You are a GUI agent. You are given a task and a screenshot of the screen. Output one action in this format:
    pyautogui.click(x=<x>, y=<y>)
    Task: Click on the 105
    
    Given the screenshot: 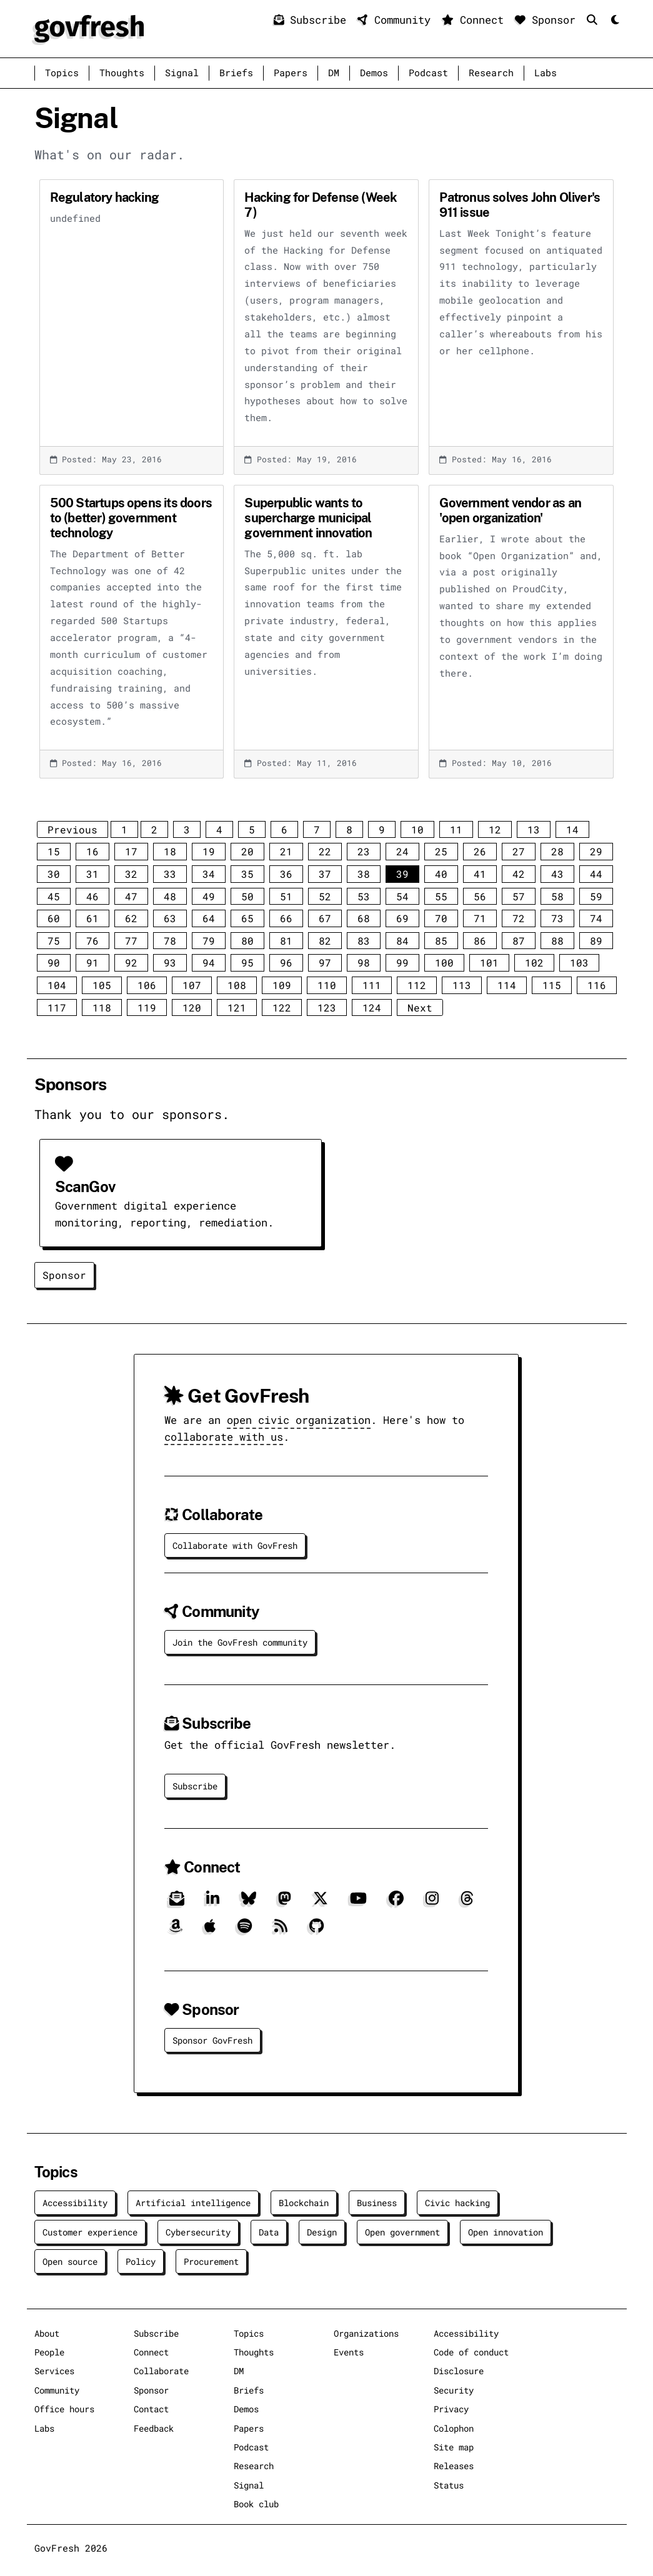 What is the action you would take?
    pyautogui.click(x=101, y=985)
    